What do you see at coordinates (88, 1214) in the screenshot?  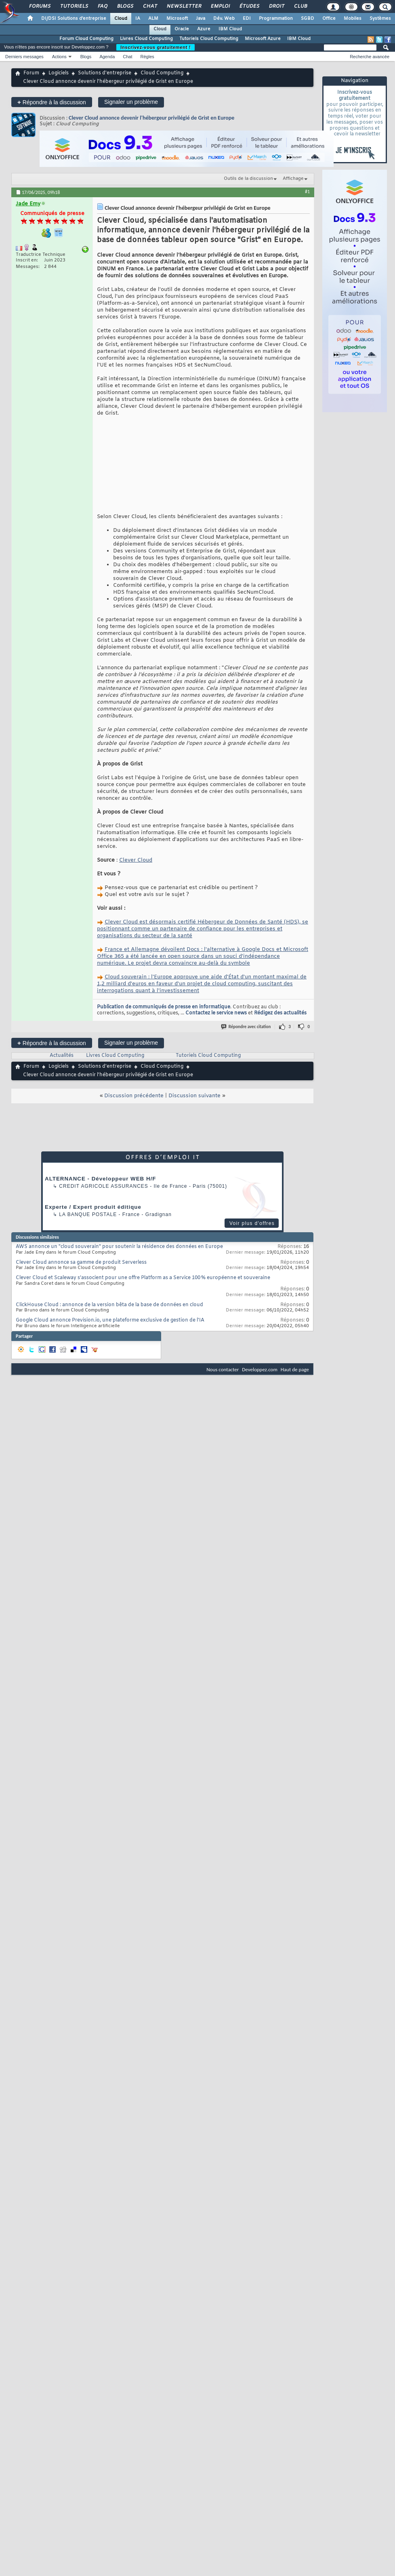 I see `La Banque Postale` at bounding box center [88, 1214].